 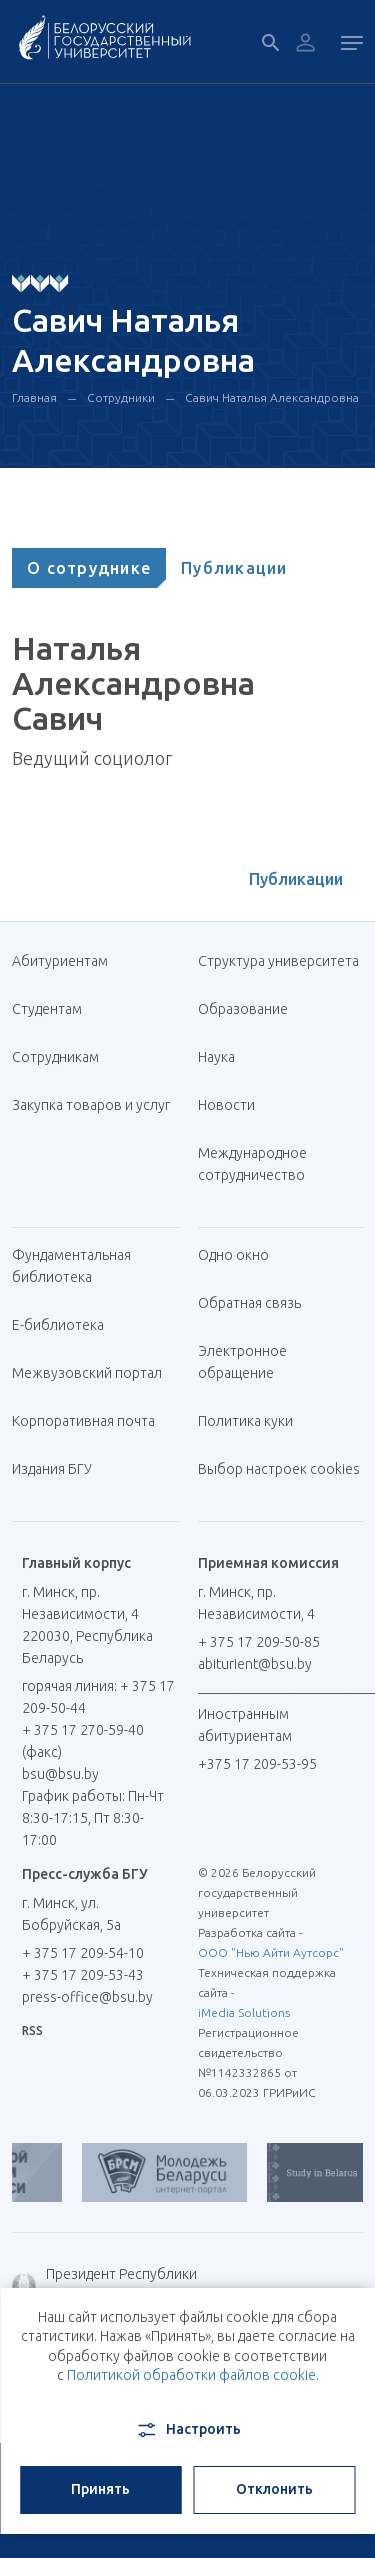 What do you see at coordinates (52, 1469) in the screenshot?
I see `Издания БГУ` at bounding box center [52, 1469].